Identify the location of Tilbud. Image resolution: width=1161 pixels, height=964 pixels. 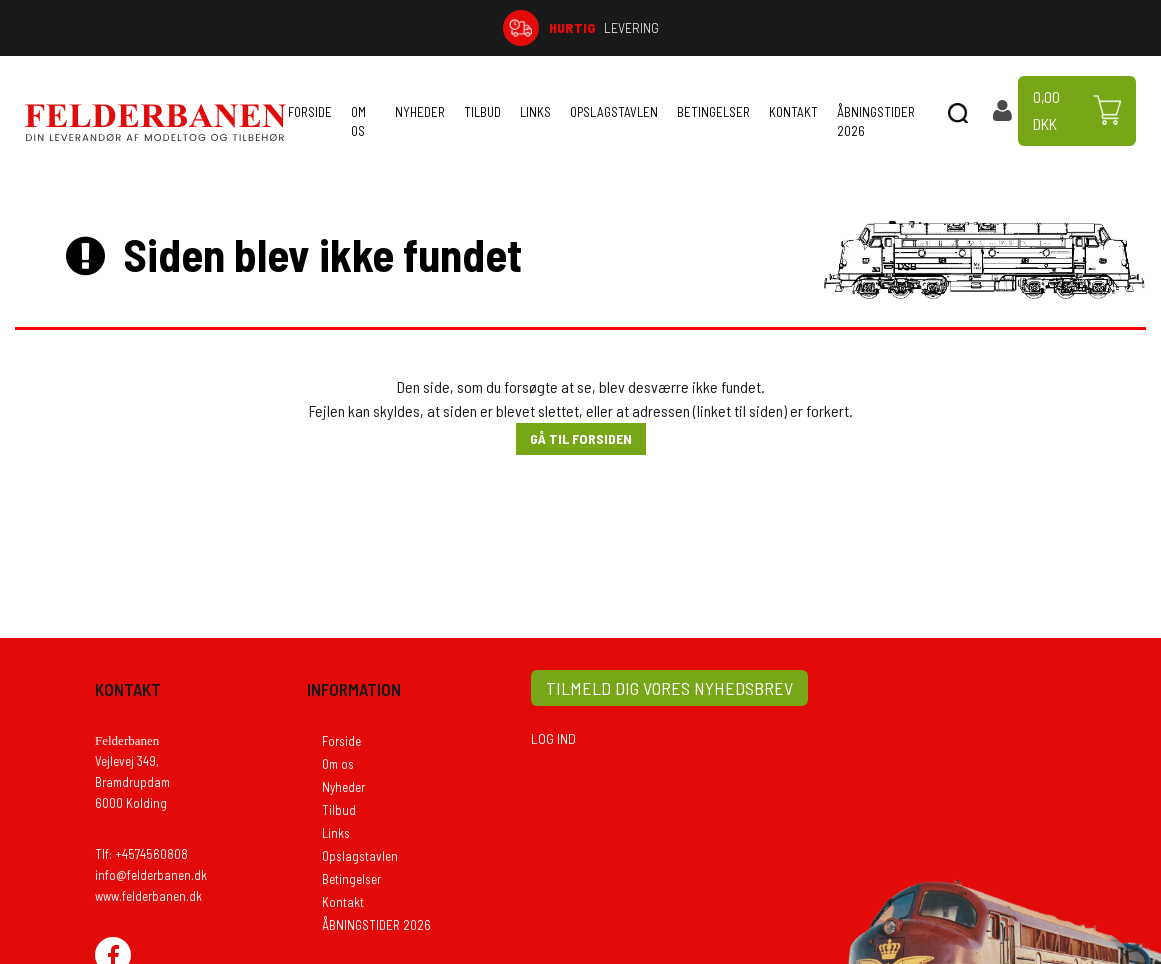
(482, 112).